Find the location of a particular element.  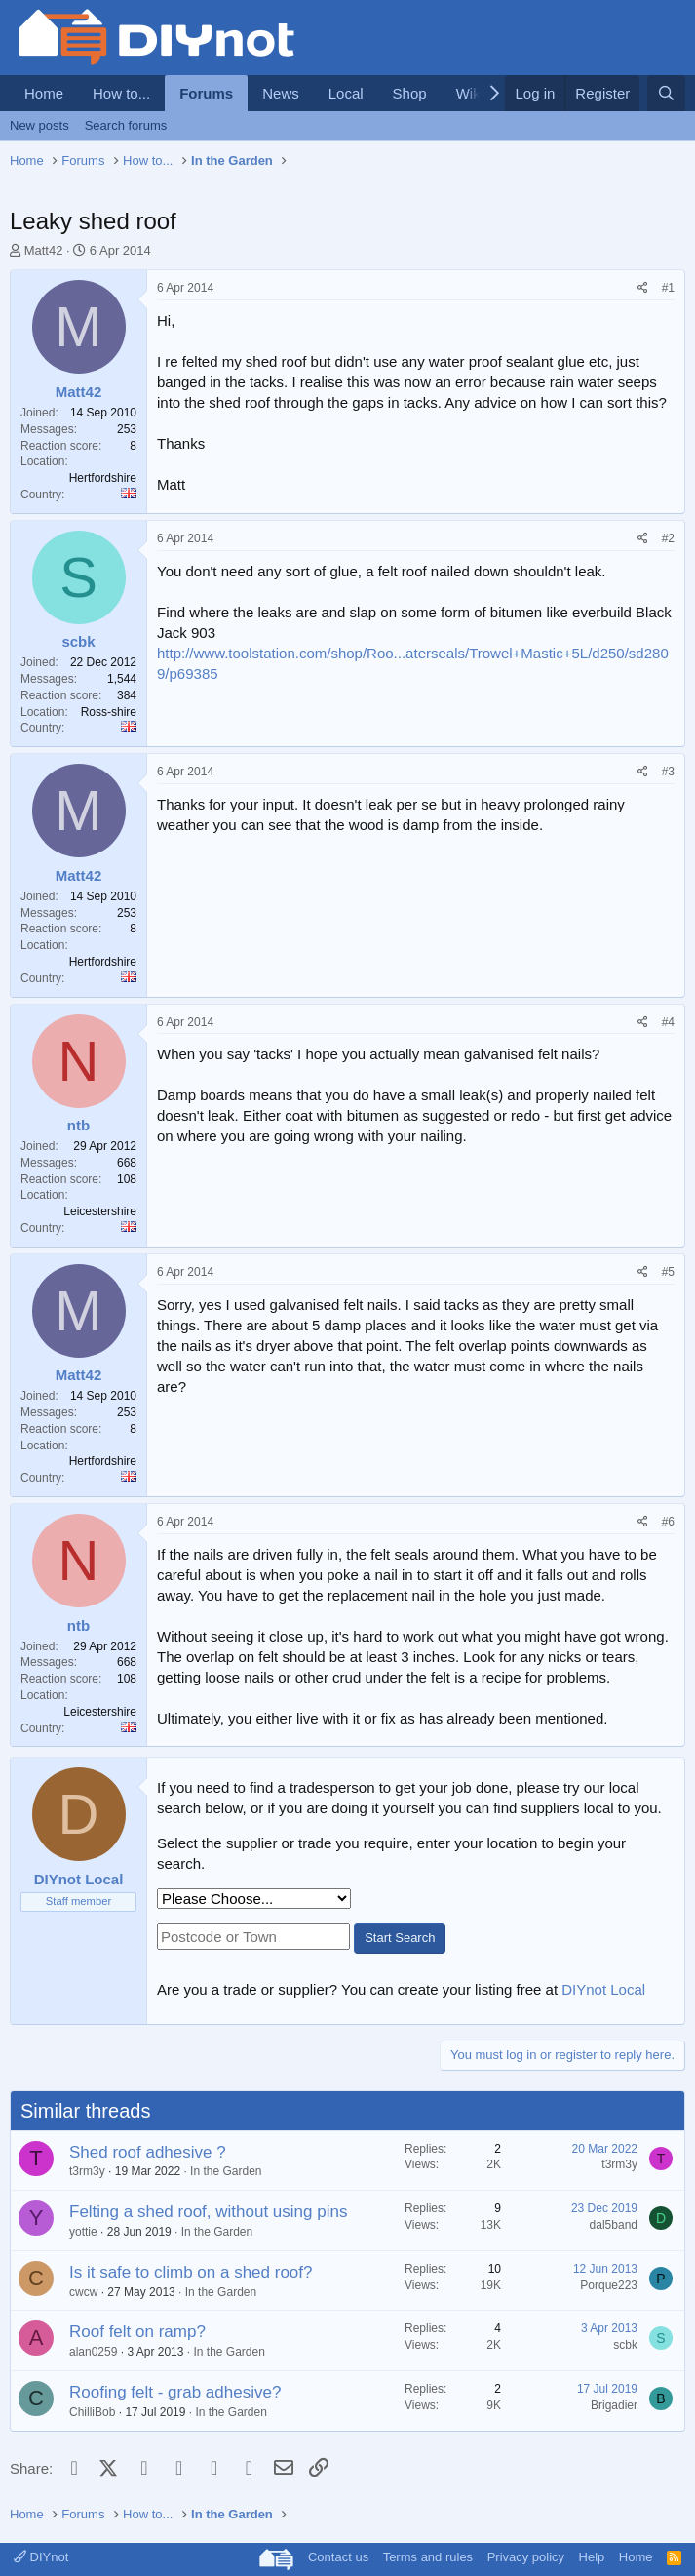

Porque223 is located at coordinates (608, 2285).